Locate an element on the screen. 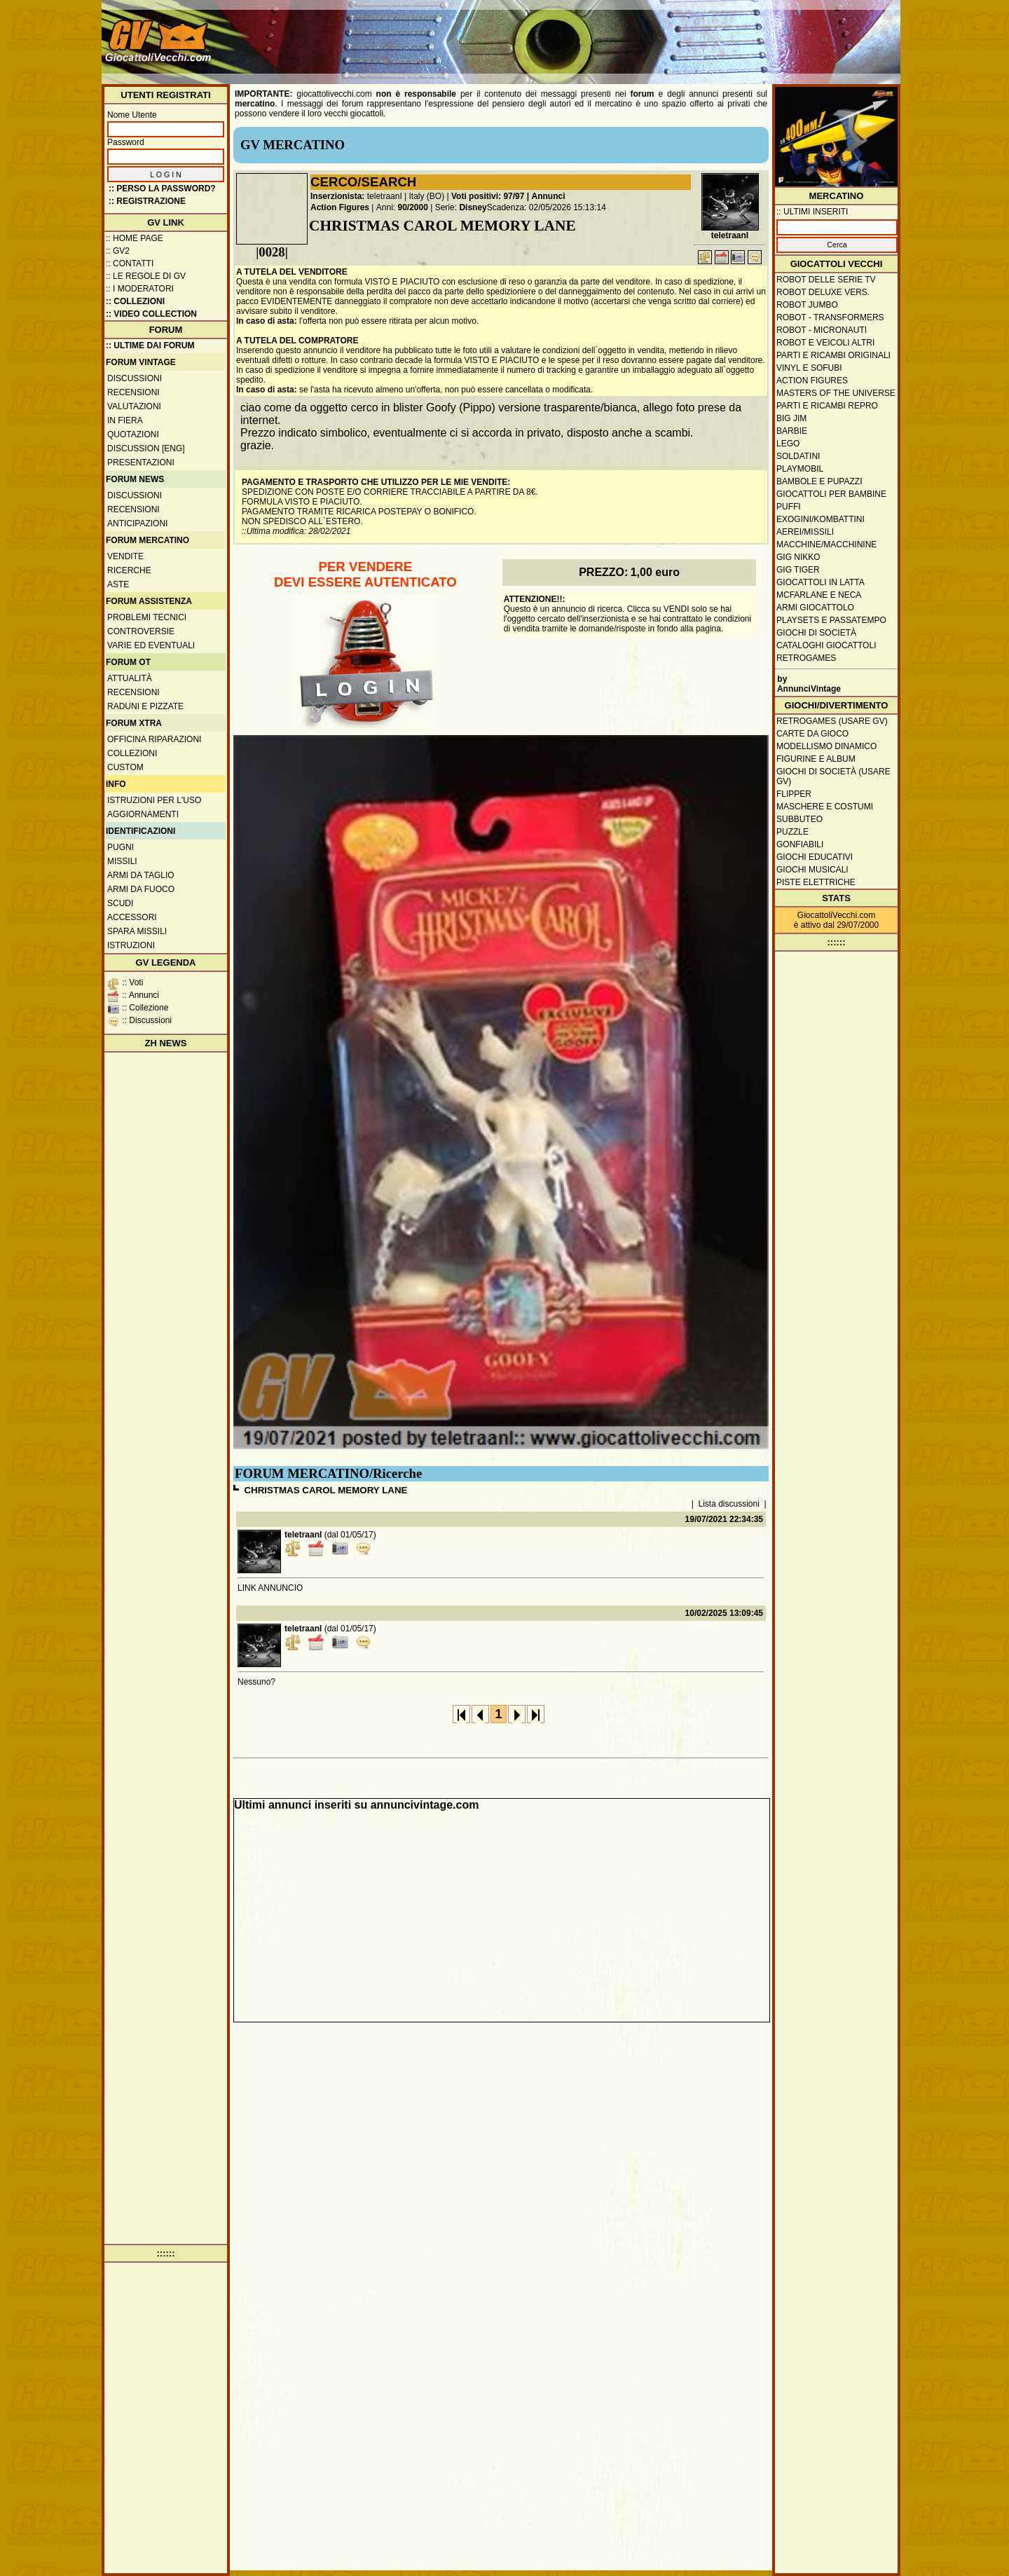 The image size is (1009, 2576). Armi da taglio is located at coordinates (140, 875).